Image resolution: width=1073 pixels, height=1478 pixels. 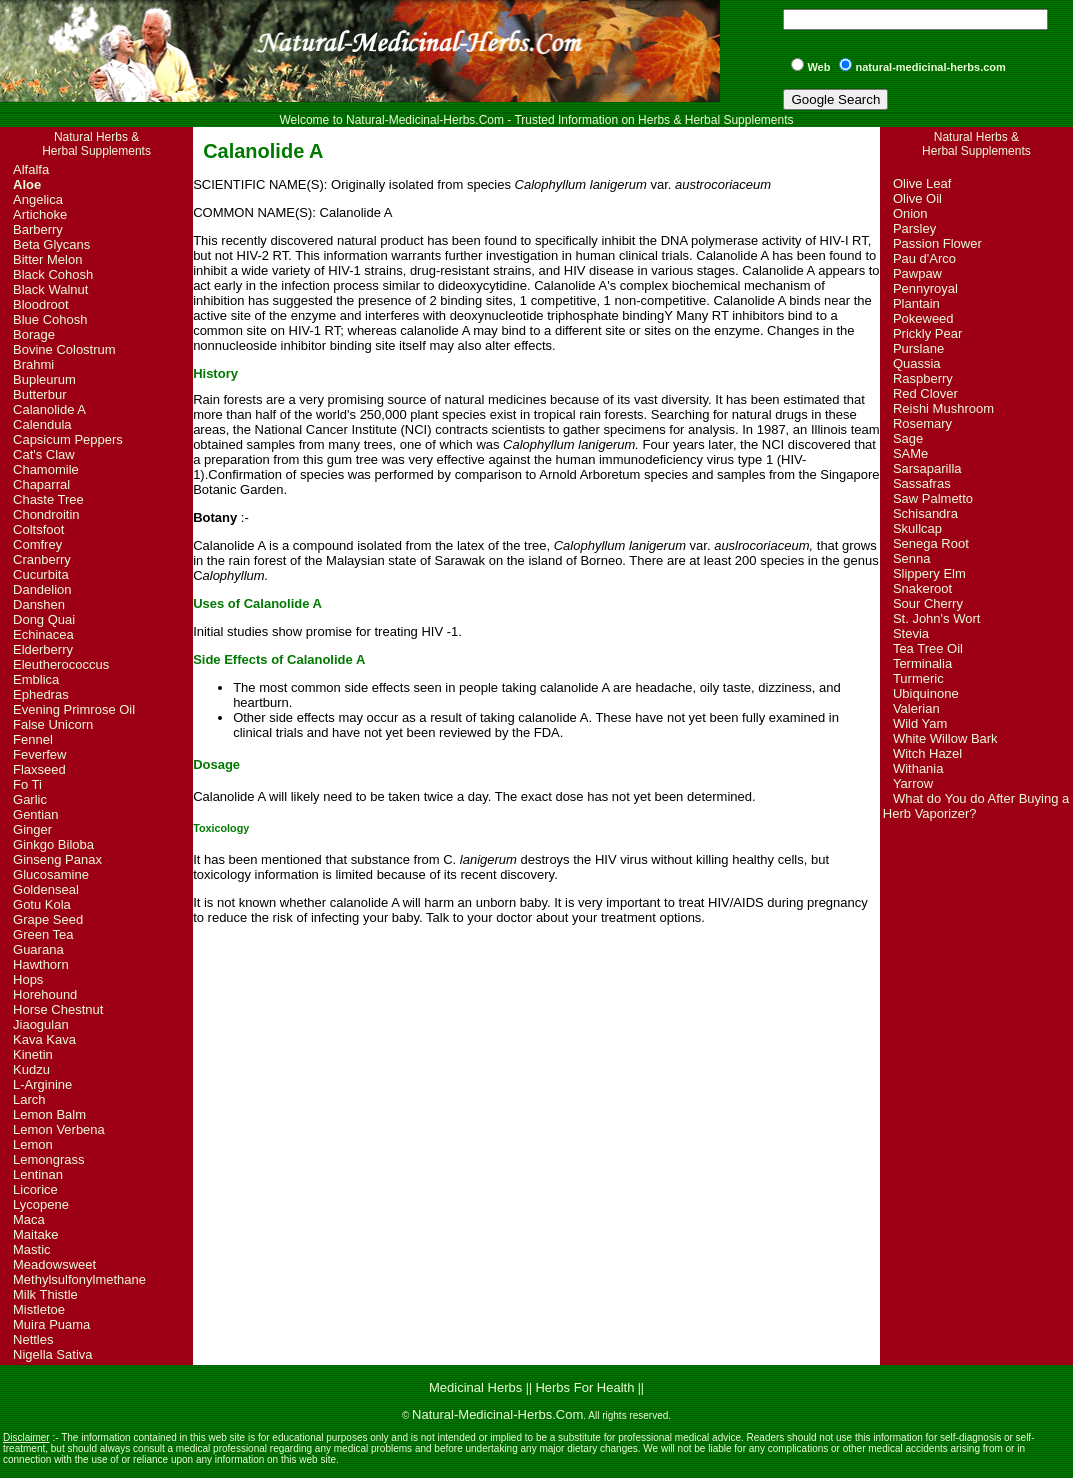 I want to click on Olive Leaf, so click(x=922, y=183).